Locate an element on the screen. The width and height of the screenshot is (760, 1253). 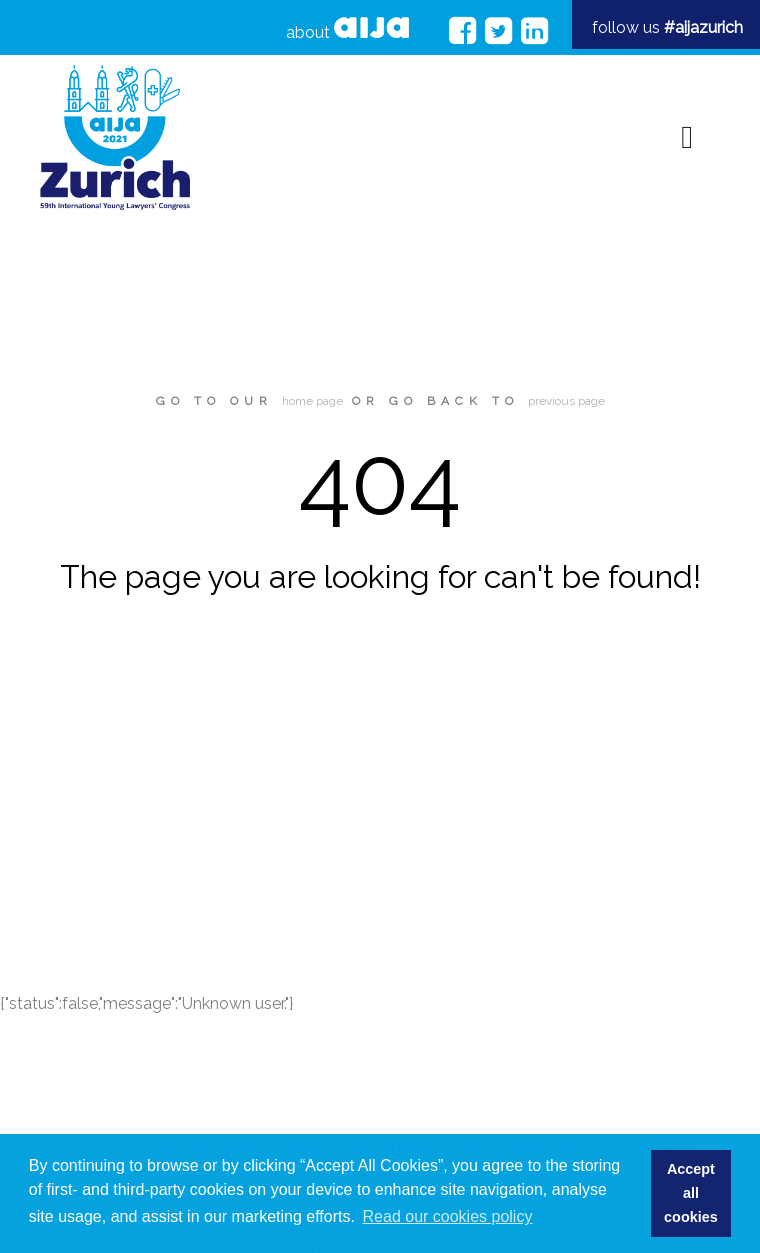
home page is located at coordinates (312, 401).